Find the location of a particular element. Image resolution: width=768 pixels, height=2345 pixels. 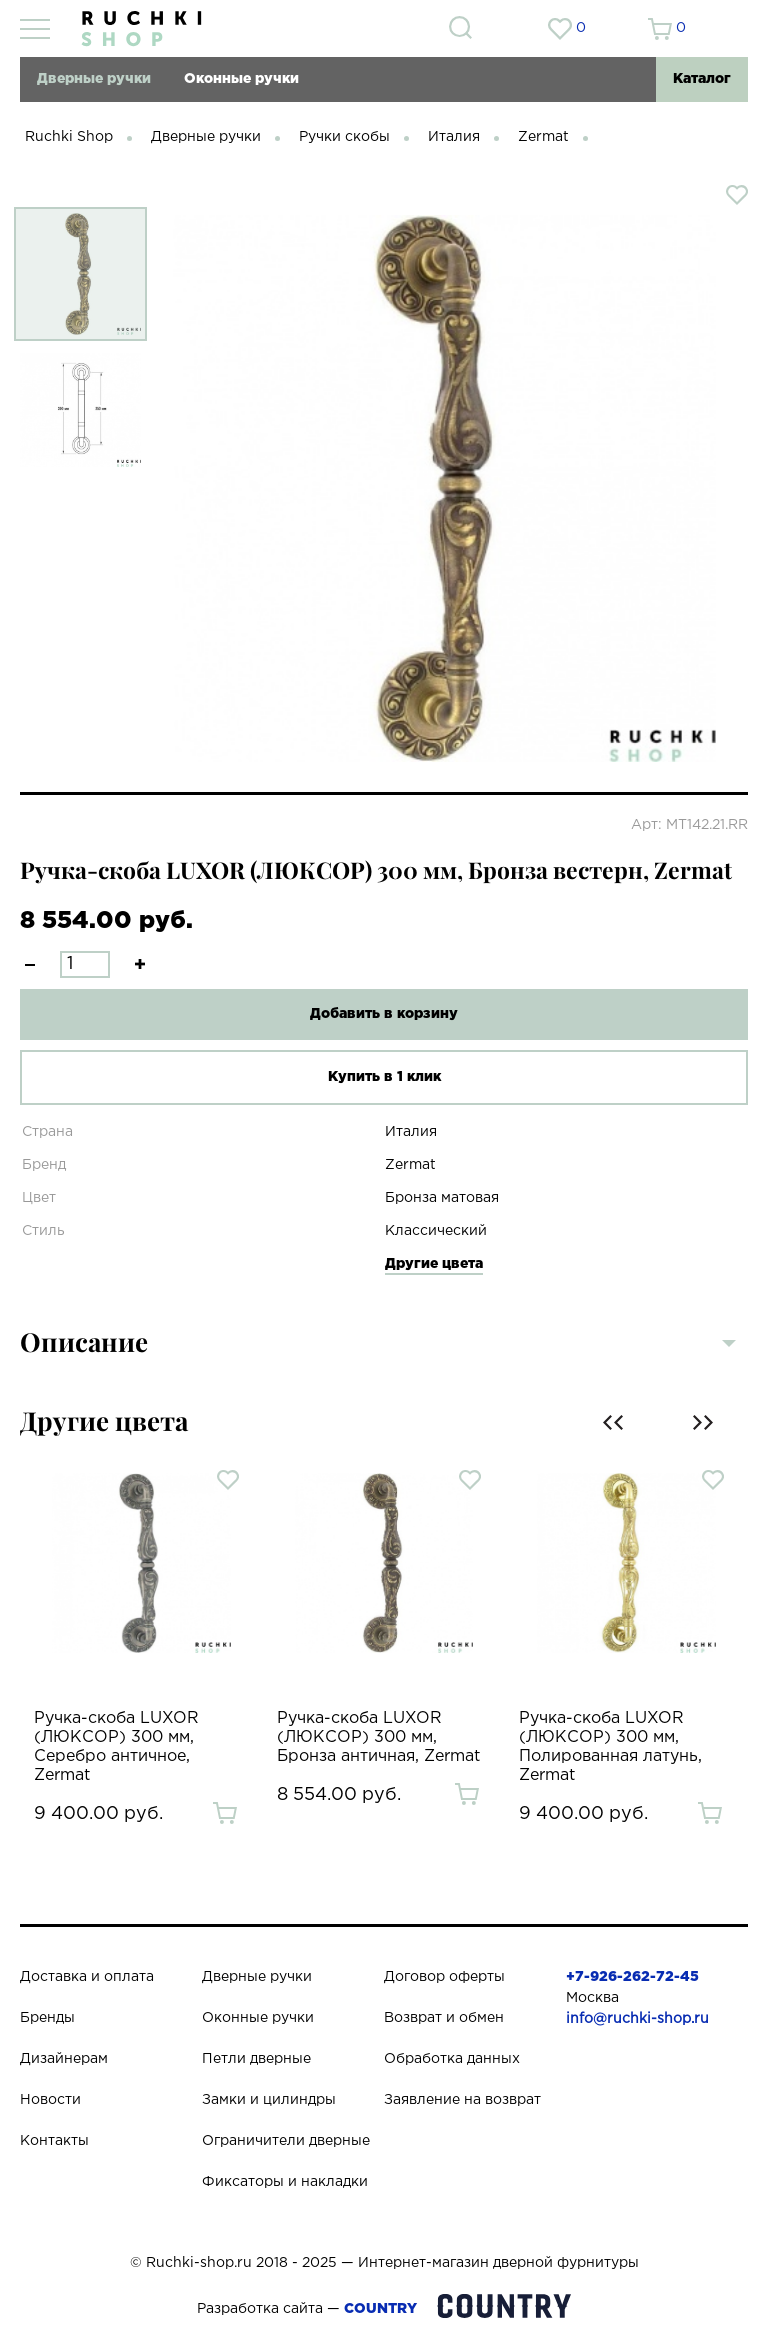

info@ruchki-shop.ru is located at coordinates (637, 2019).